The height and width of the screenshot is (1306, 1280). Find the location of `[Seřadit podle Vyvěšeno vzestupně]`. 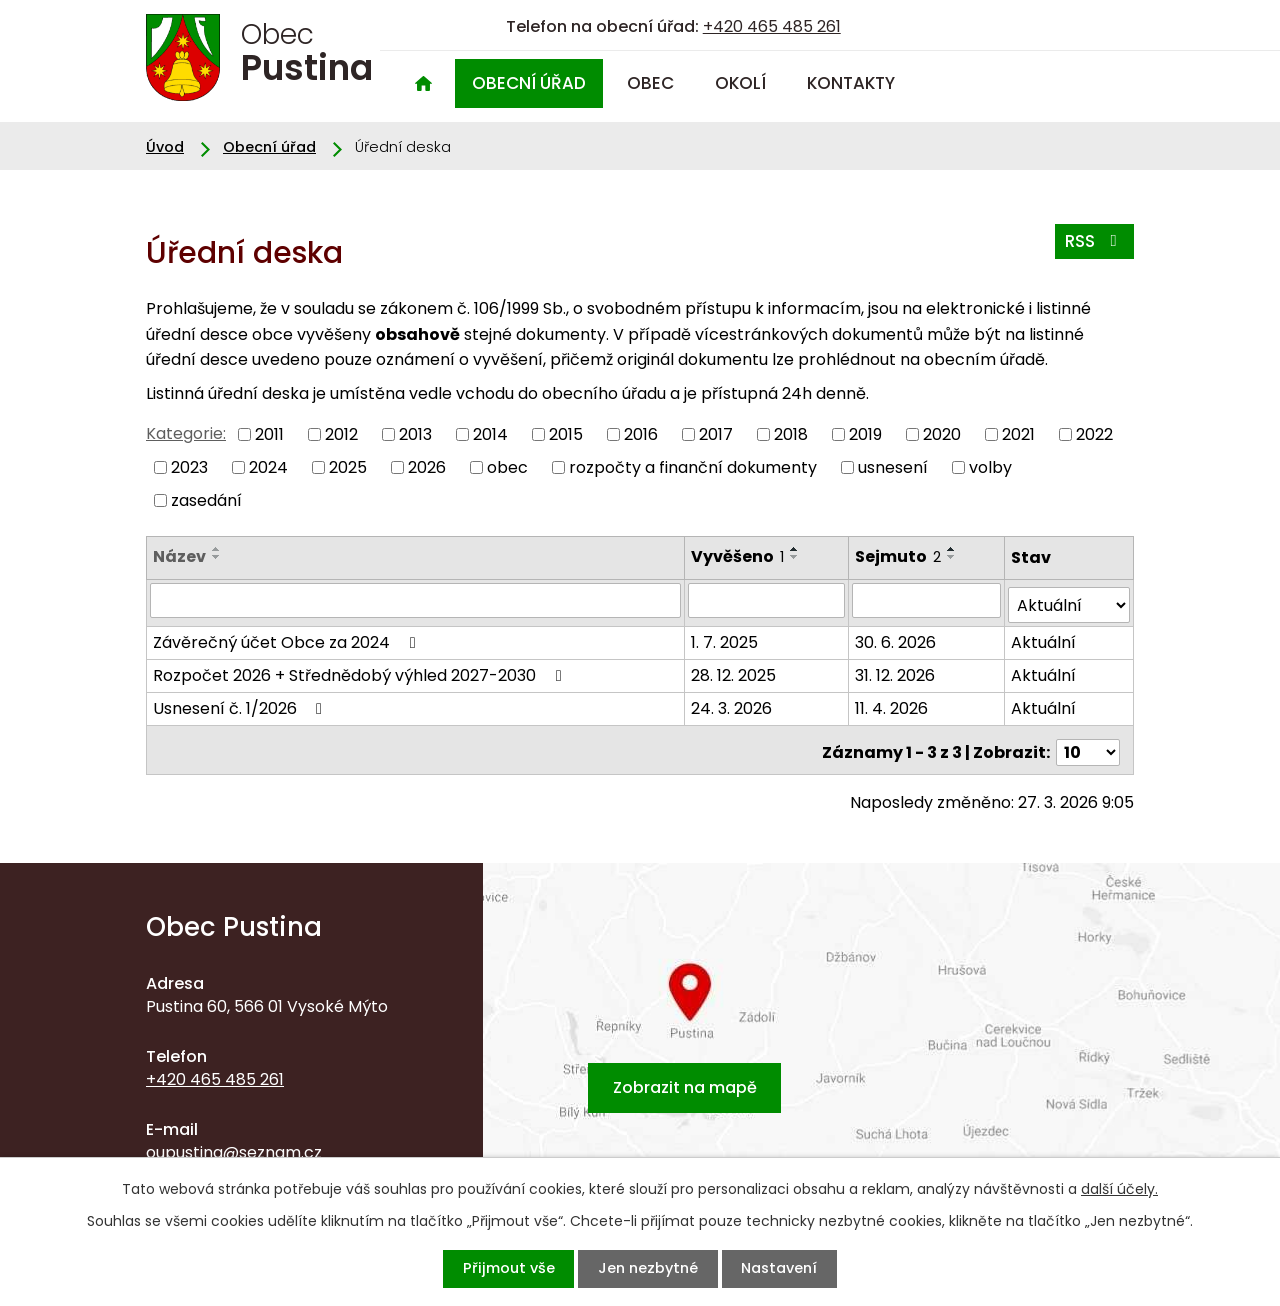

[Seřadit podle Vyvěšeno vzestupně] is located at coordinates (797, 549).